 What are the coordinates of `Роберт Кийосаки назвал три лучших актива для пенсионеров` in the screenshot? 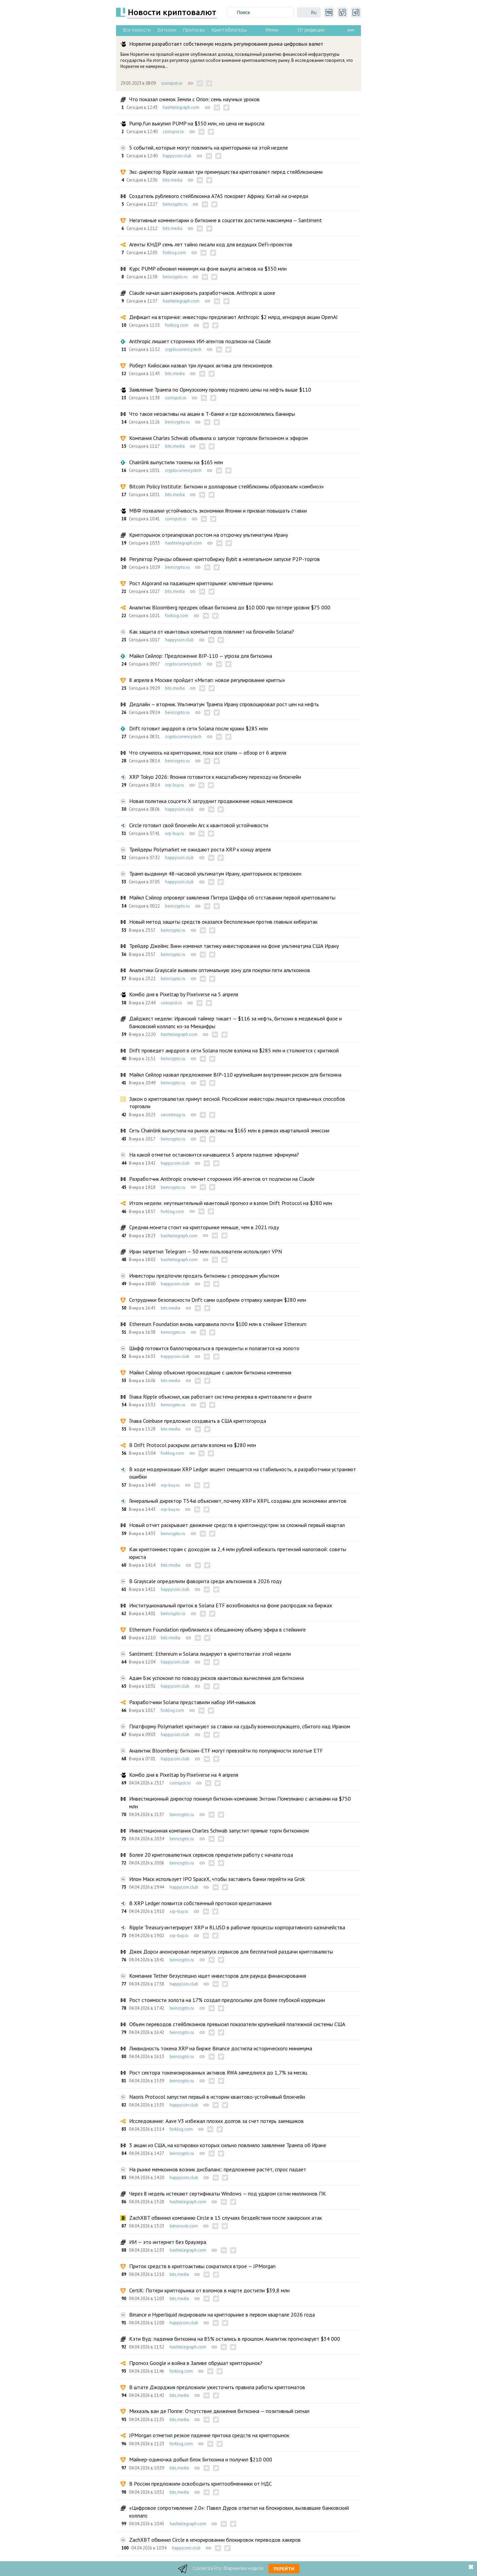 It's located at (200, 365).